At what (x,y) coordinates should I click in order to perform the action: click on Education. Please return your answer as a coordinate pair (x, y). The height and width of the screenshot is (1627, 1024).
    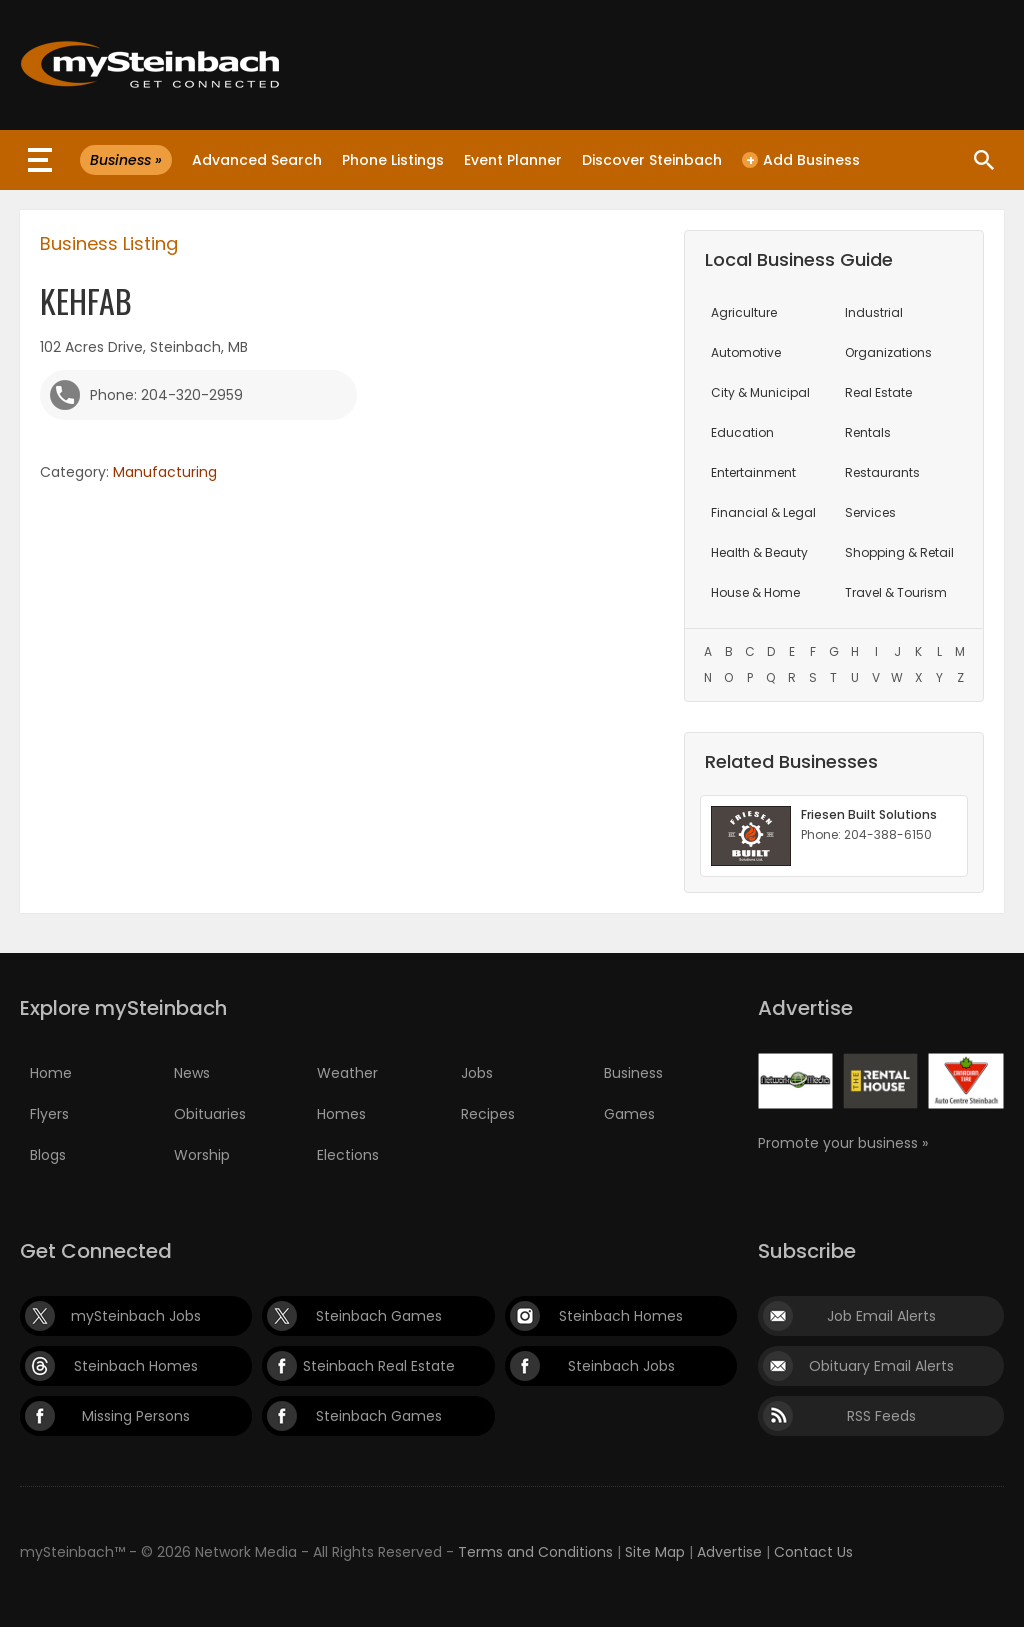
    Looking at the image, I should click on (742, 432).